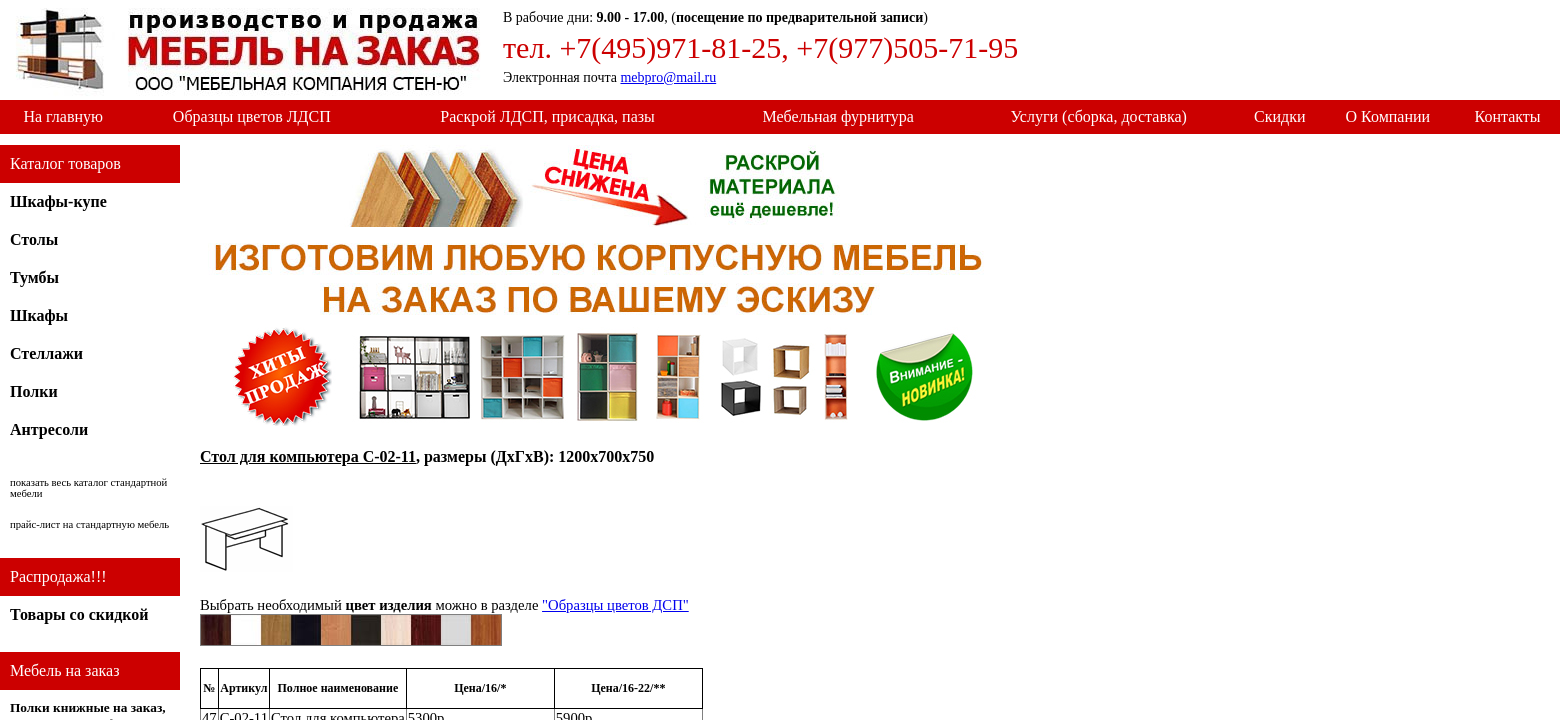 The image size is (1560, 720). What do you see at coordinates (1098, 116) in the screenshot?
I see `Услуги (сборка, доставка)` at bounding box center [1098, 116].